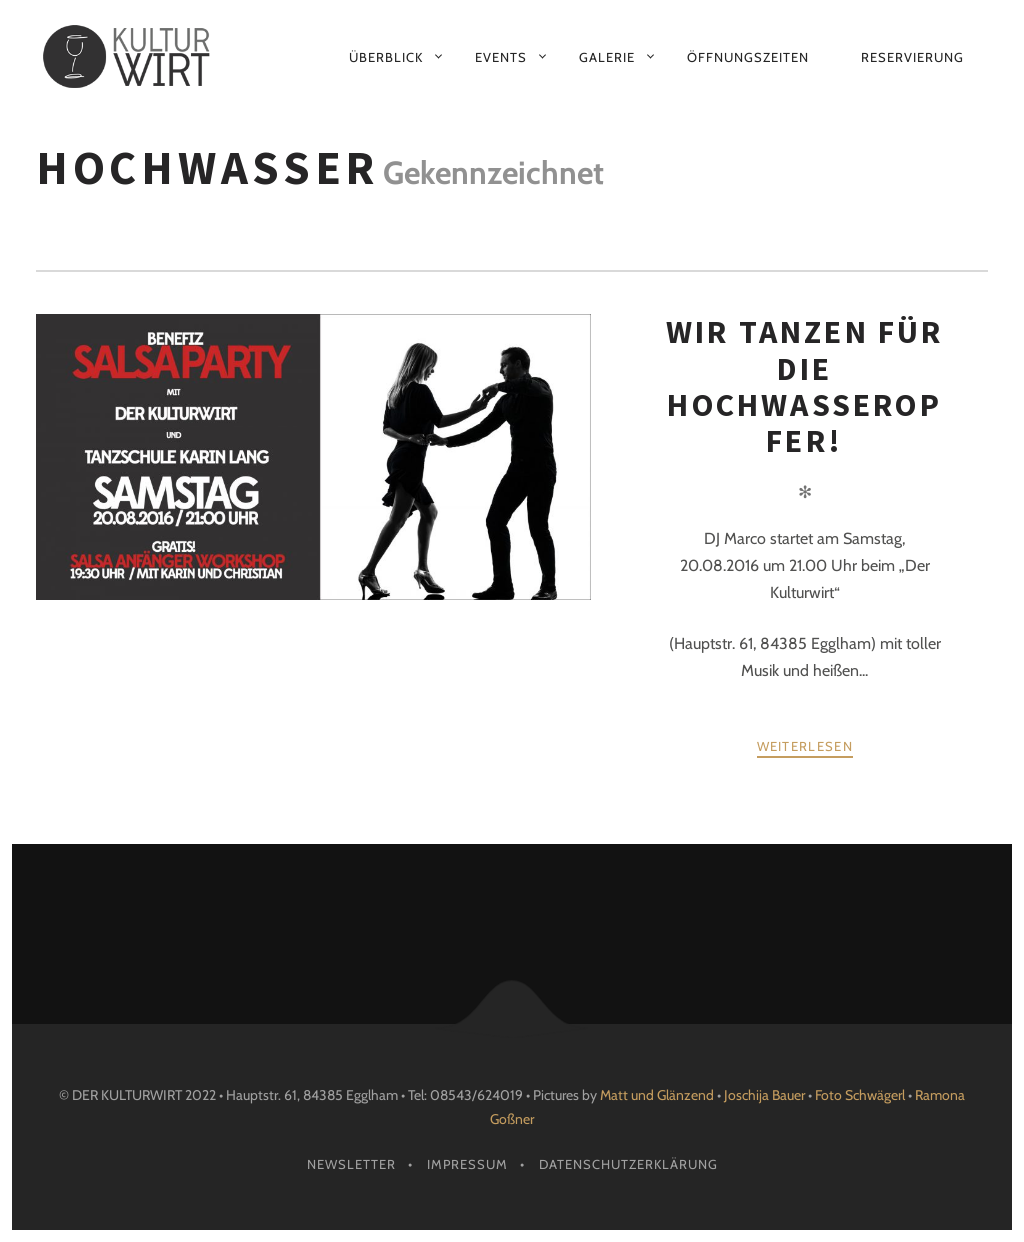 The image size is (1024, 1242). I want to click on Galerie, so click(607, 57).